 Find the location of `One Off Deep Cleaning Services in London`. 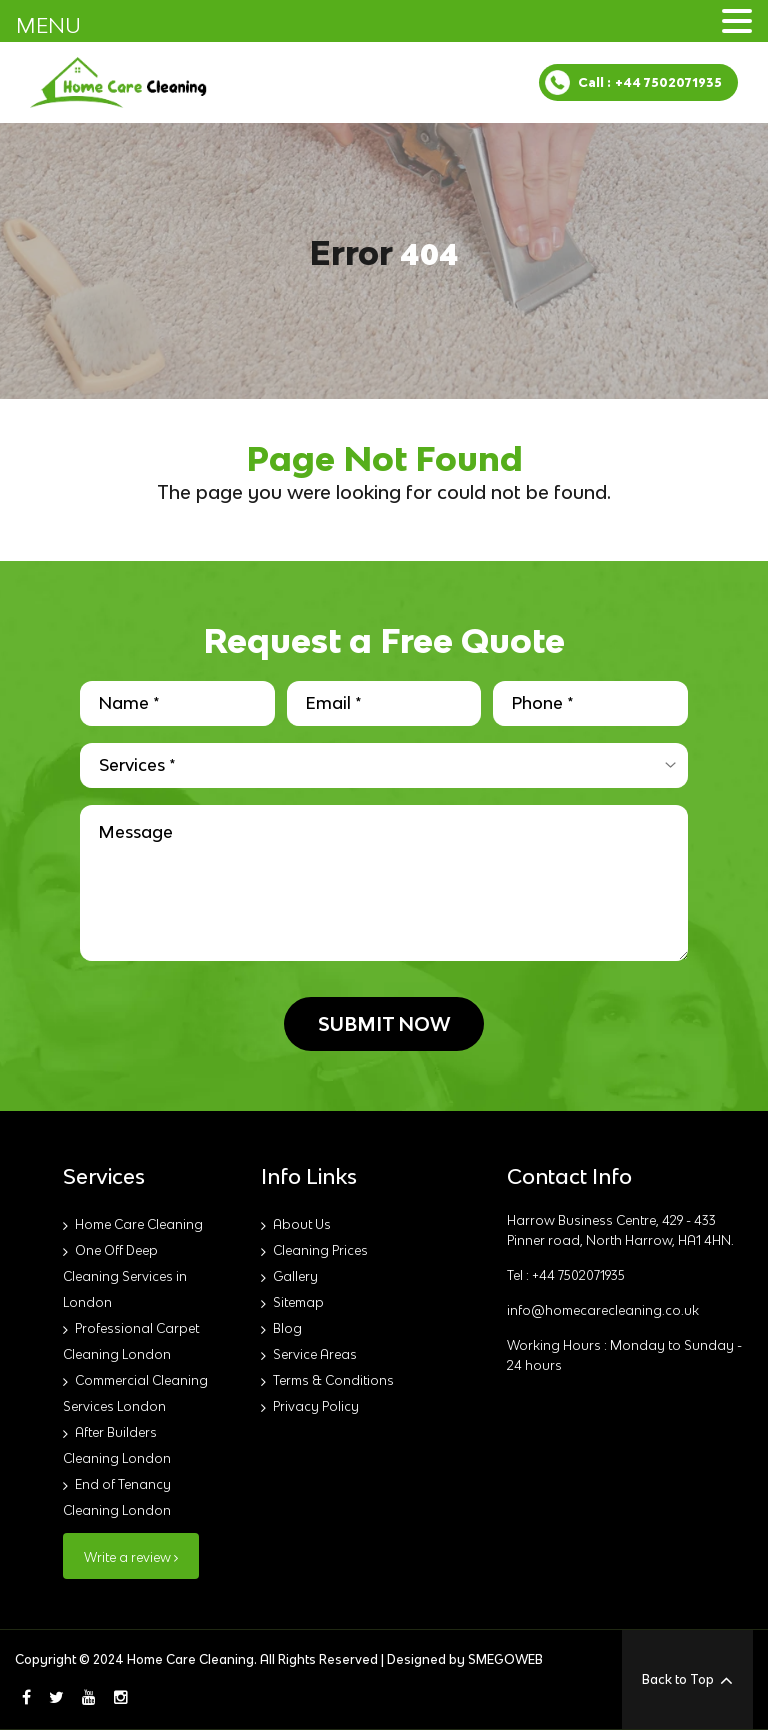

One Off Deep Cleaning Services in London is located at coordinates (125, 1276).